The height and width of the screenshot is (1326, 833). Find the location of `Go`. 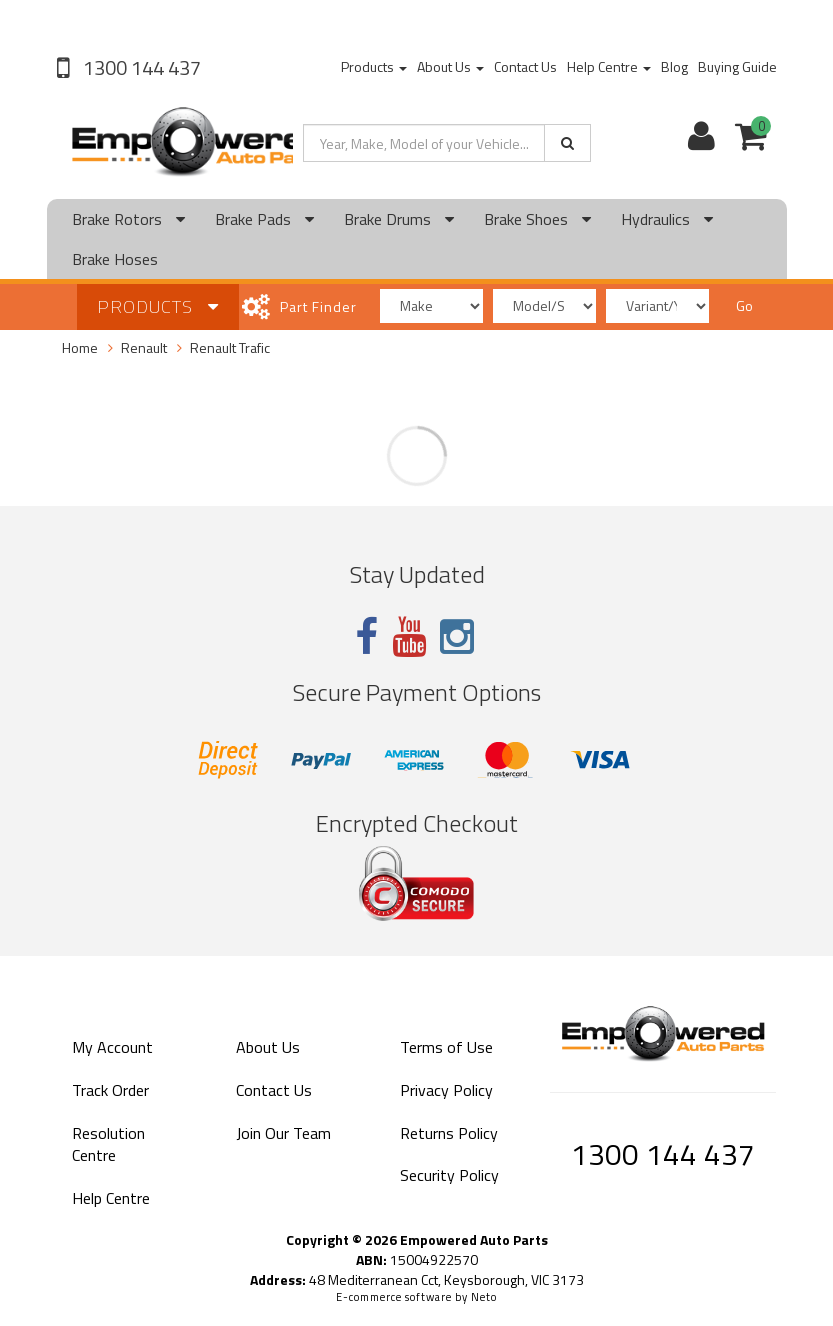

Go is located at coordinates (744, 305).